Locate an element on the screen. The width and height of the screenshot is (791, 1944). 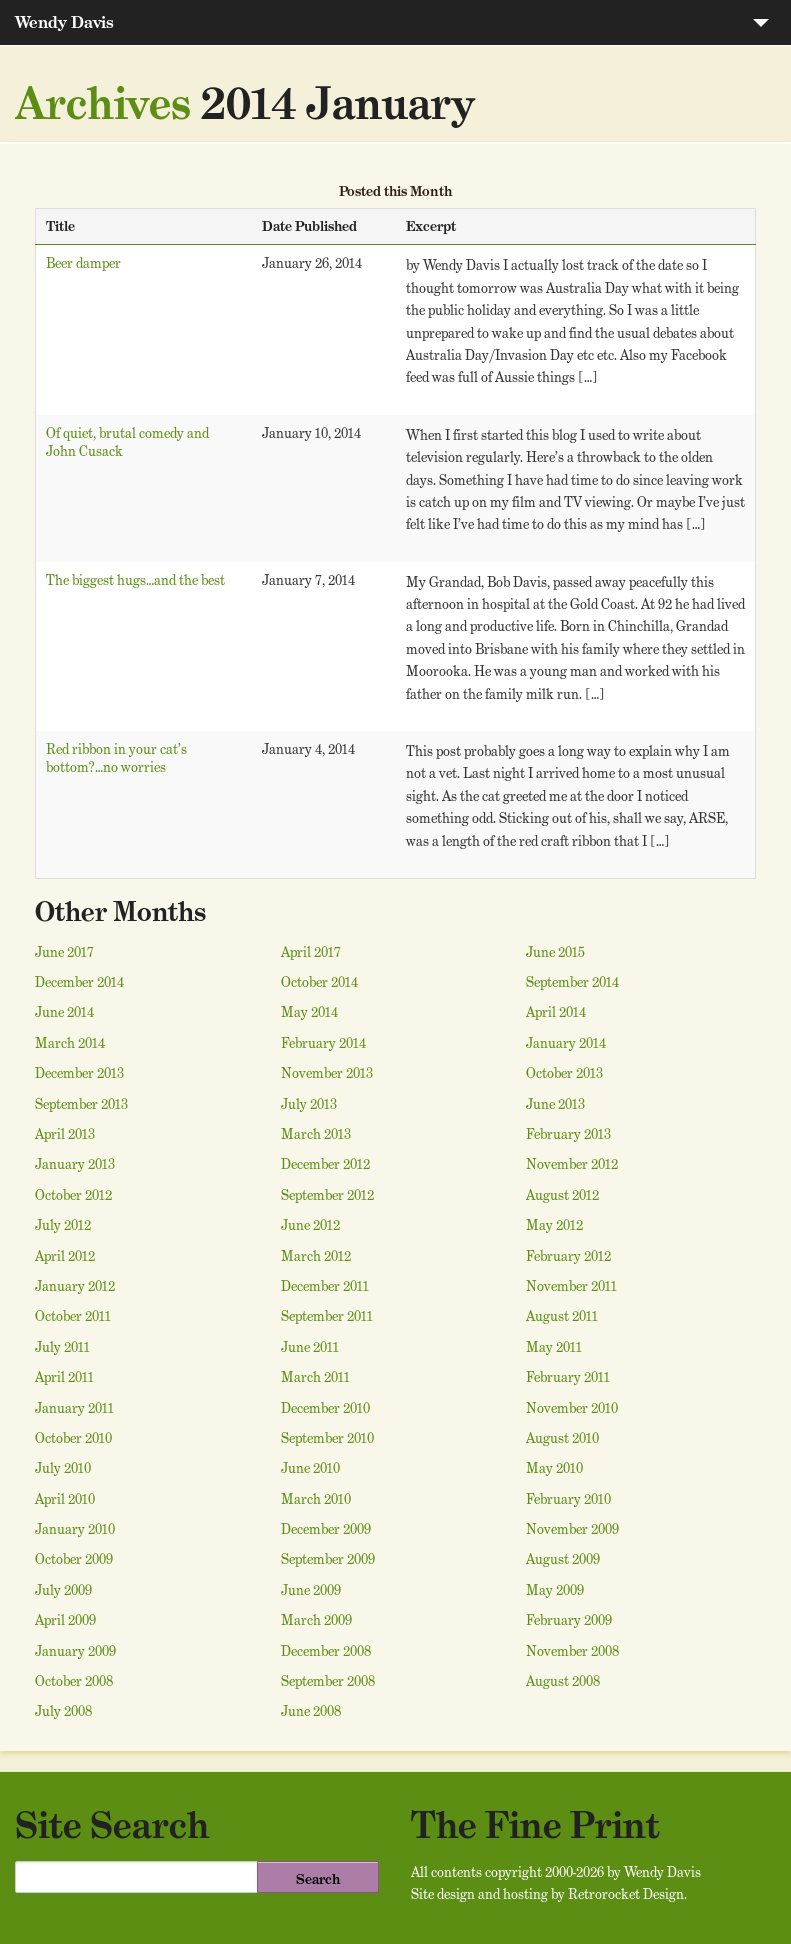
December 2008 is located at coordinates (326, 1651).